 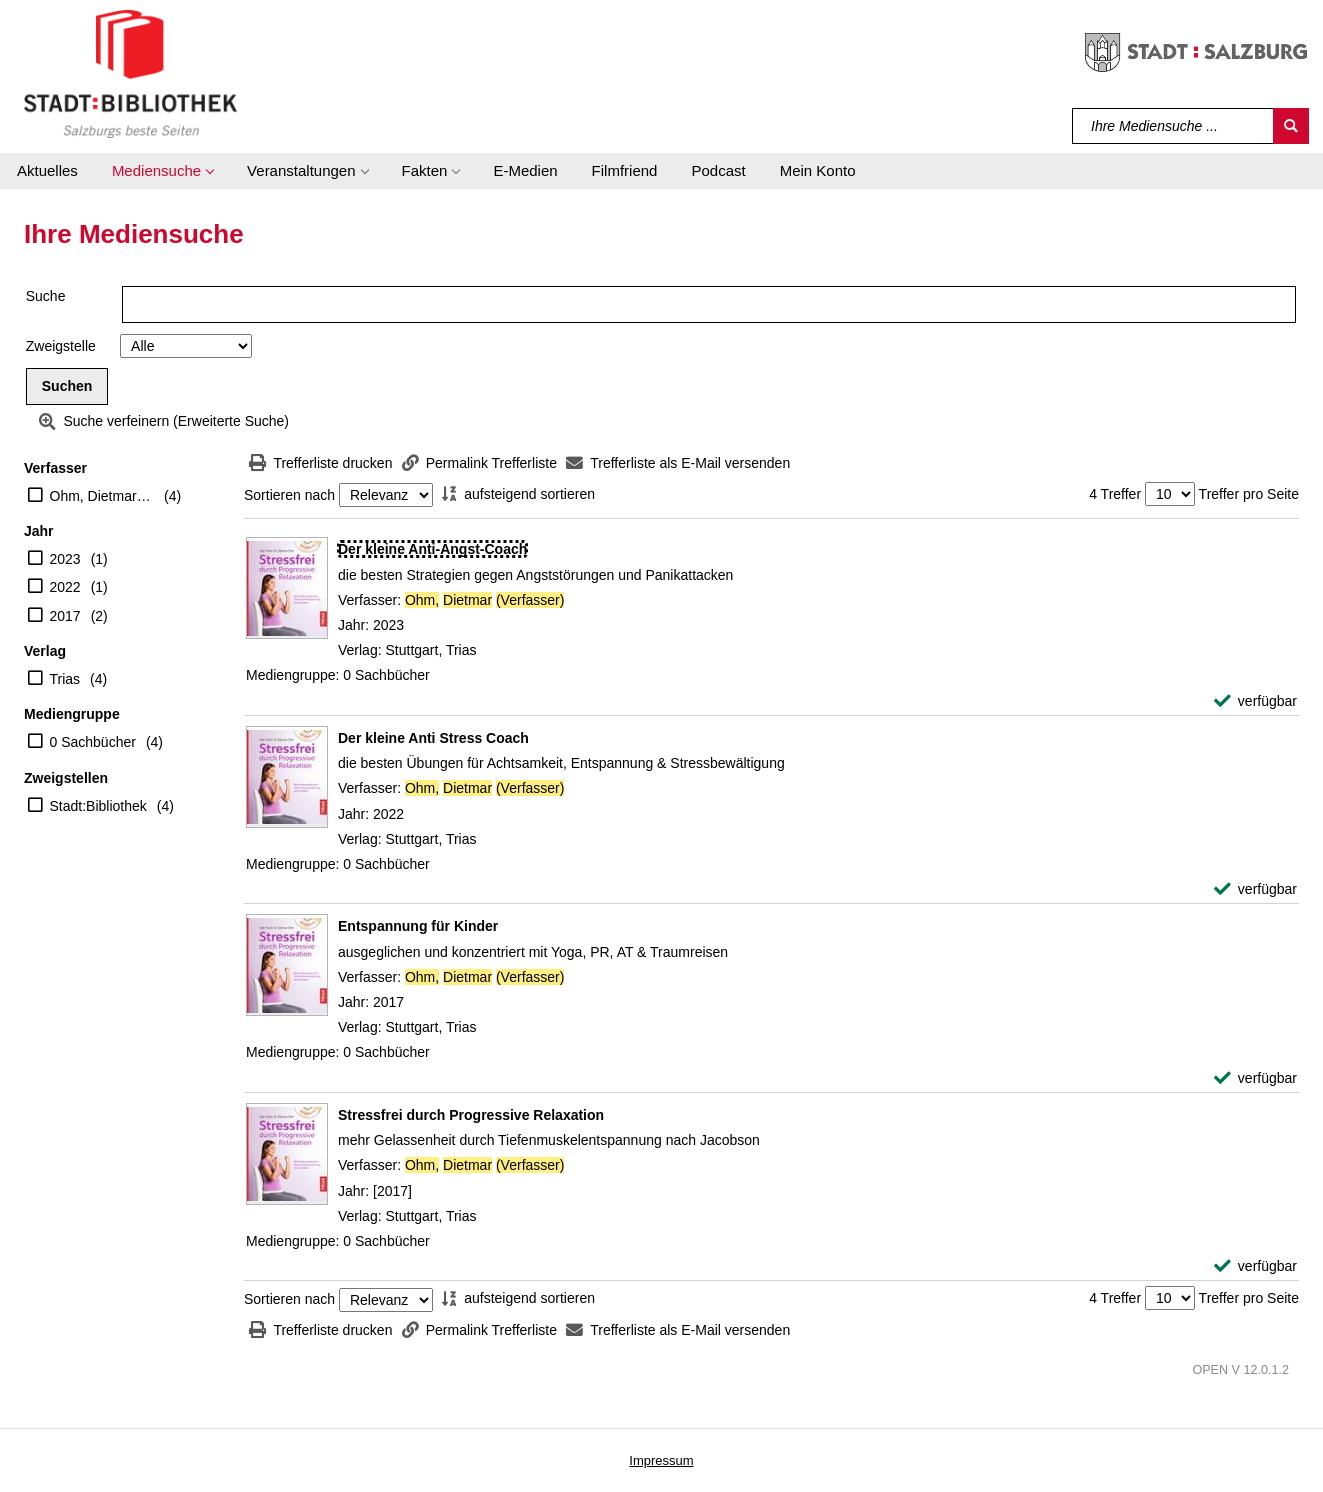 I want to click on [Detailanzeige für Stressfrei durch Progressive Relaxation], so click(x=471, y=1115).